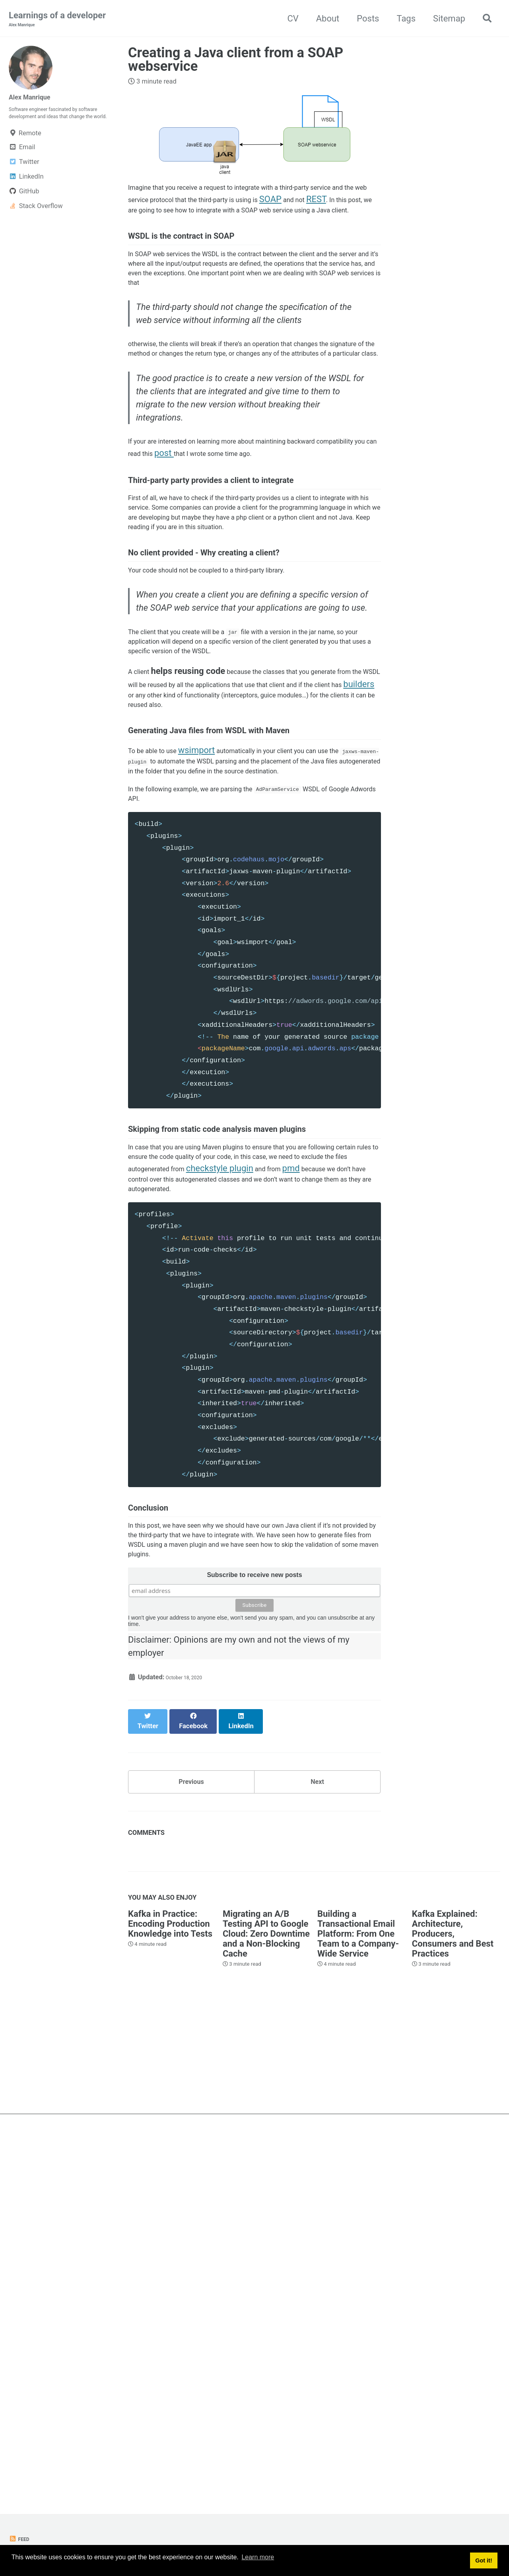  What do you see at coordinates (323, 19) in the screenshot?
I see `About` at bounding box center [323, 19].